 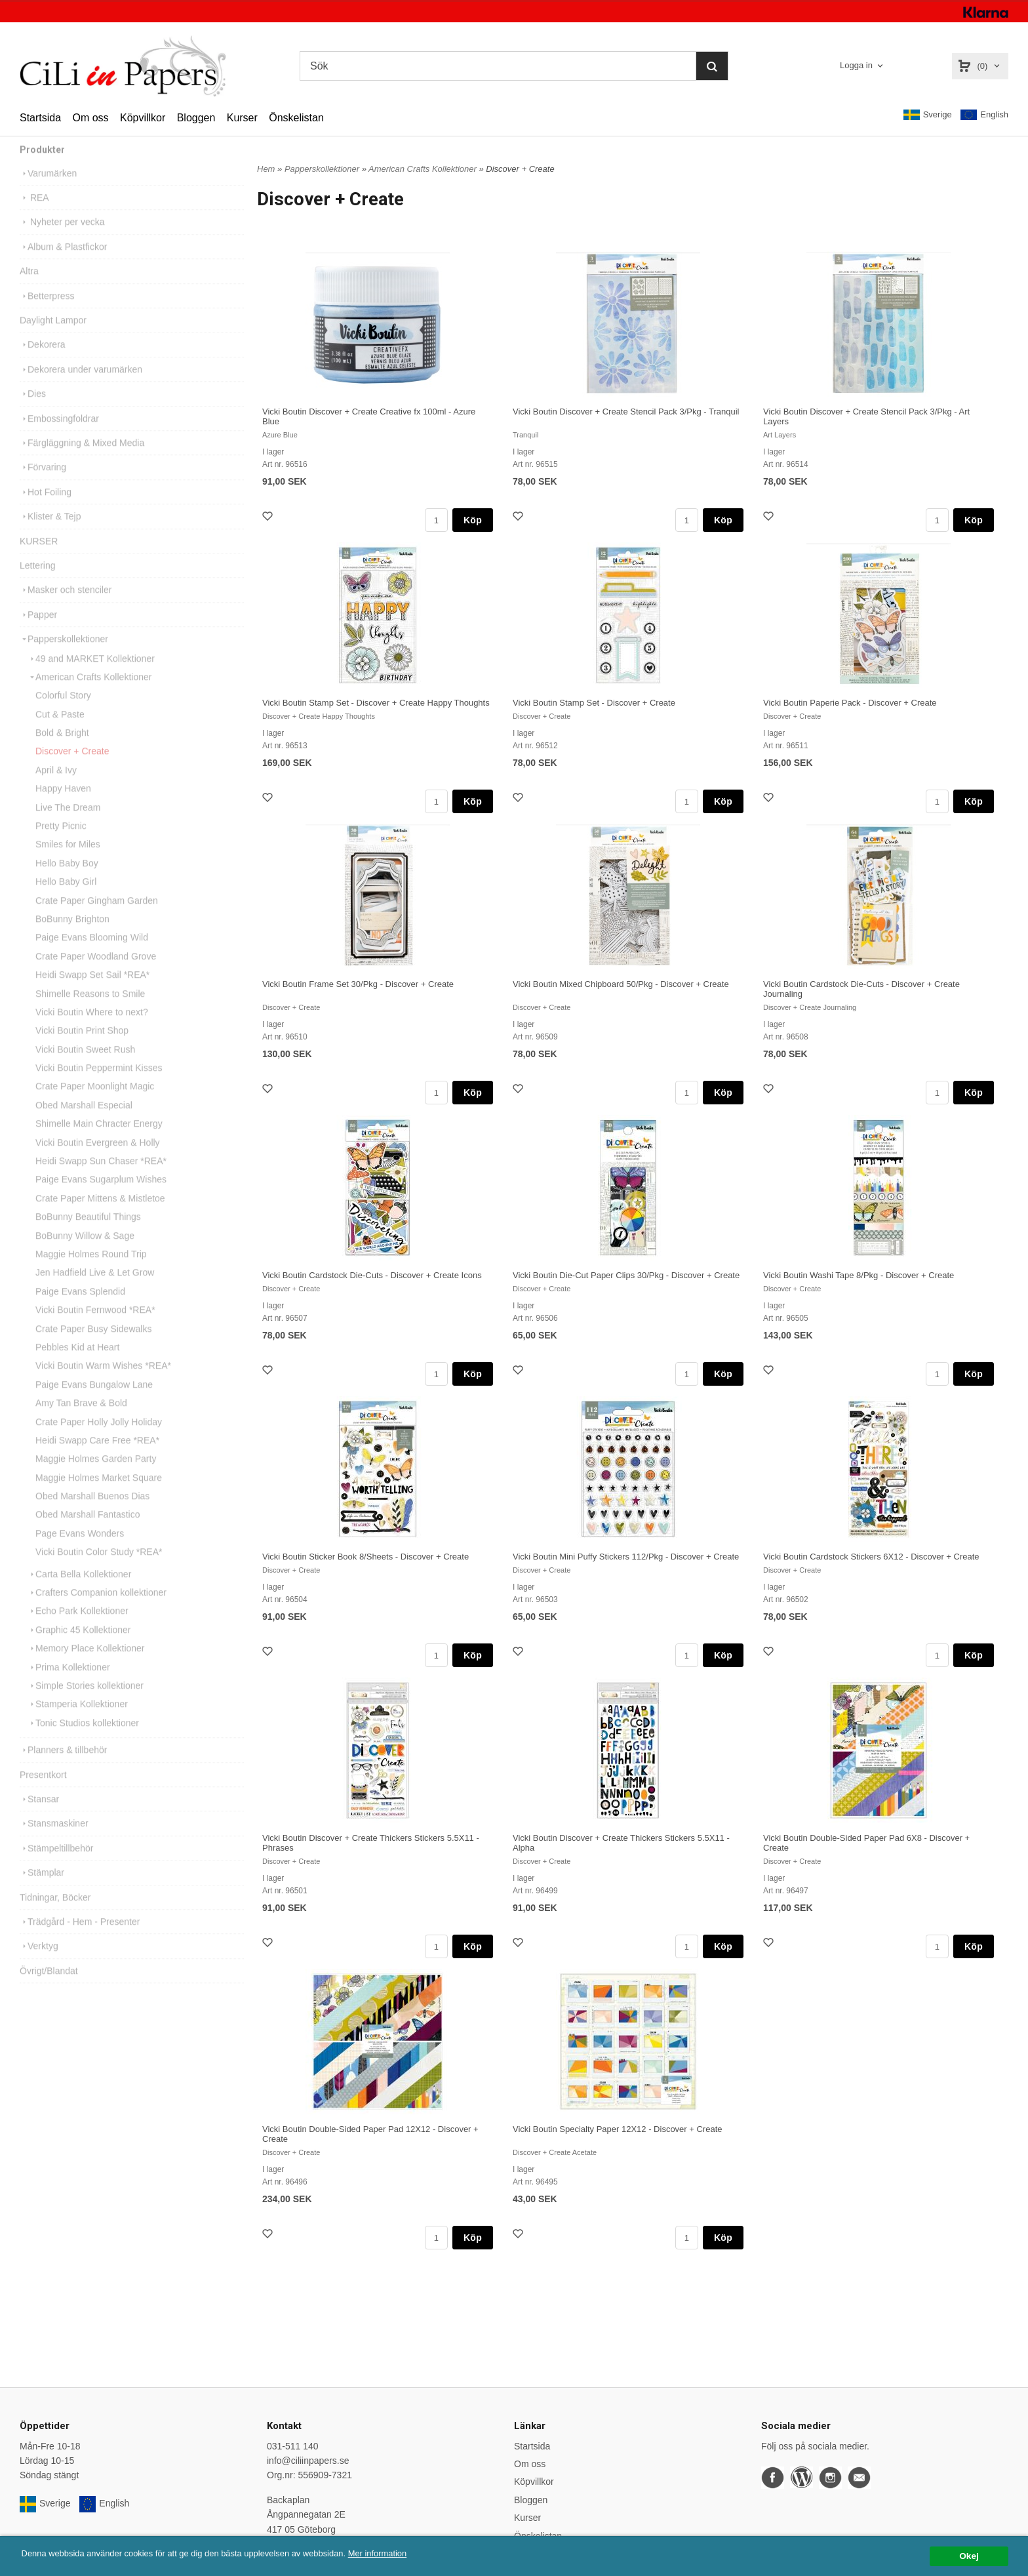 What do you see at coordinates (67, 862) in the screenshot?
I see `Smiles for Miles` at bounding box center [67, 862].